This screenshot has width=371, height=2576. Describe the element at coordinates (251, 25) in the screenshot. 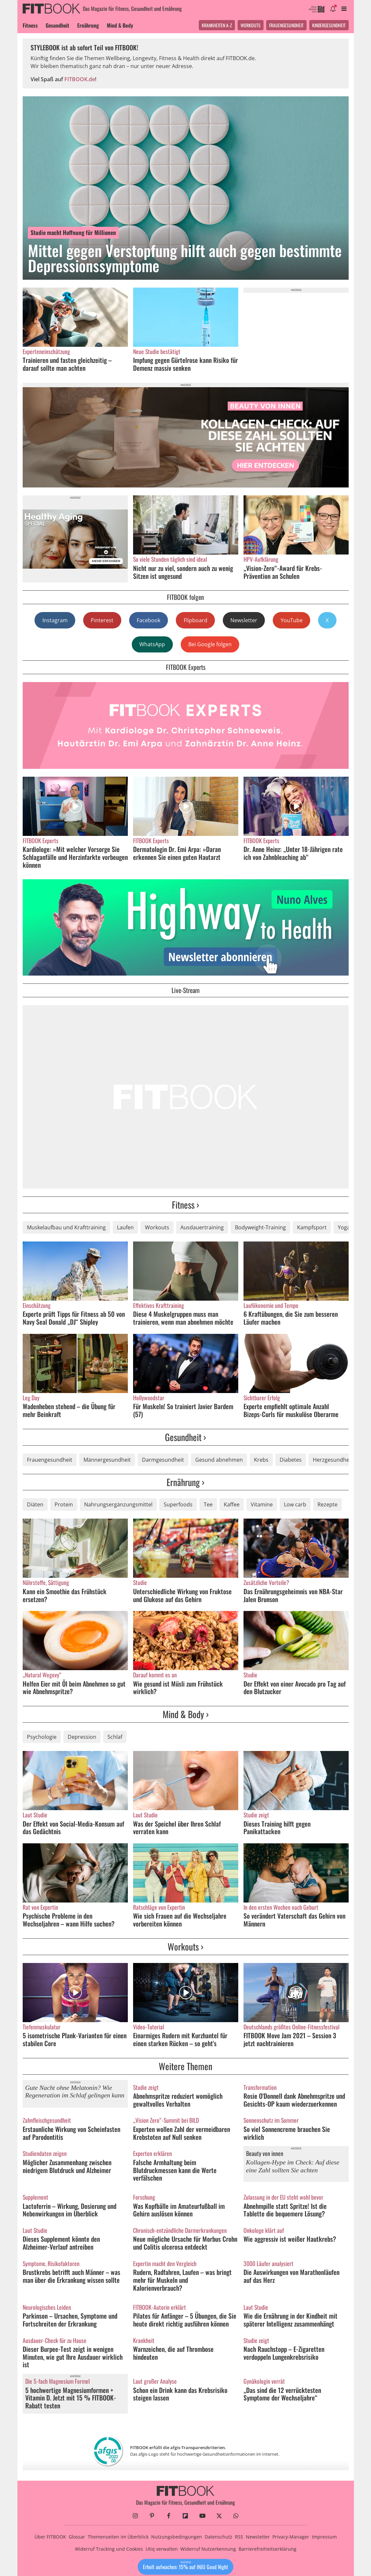

I see `Workouts` at that location.